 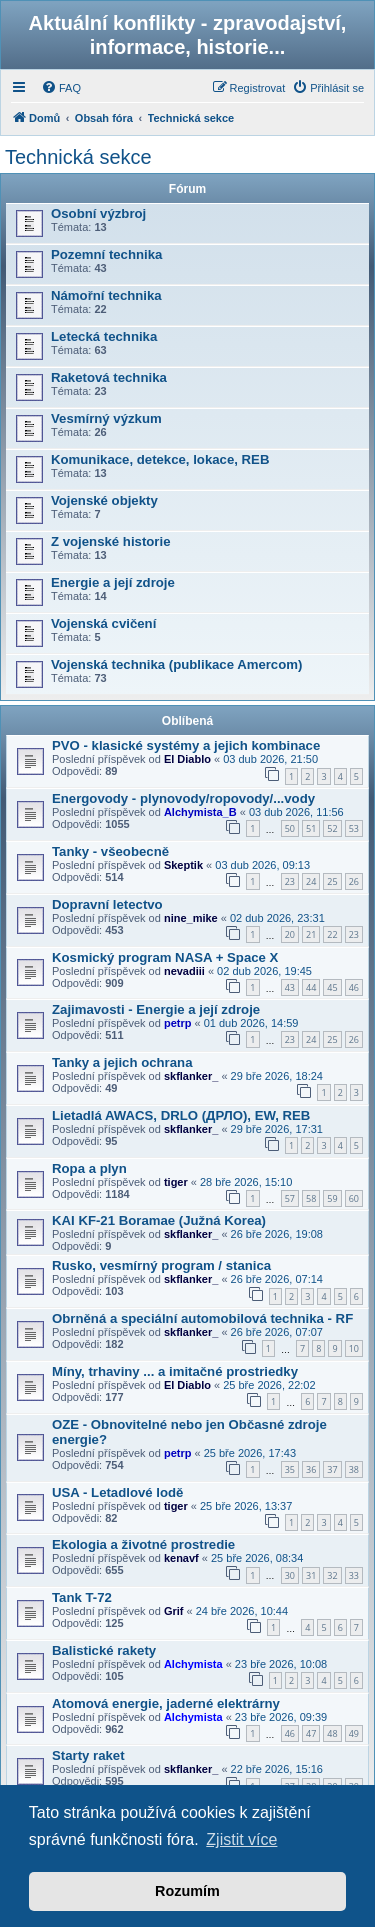 What do you see at coordinates (332, 934) in the screenshot?
I see `22` at bounding box center [332, 934].